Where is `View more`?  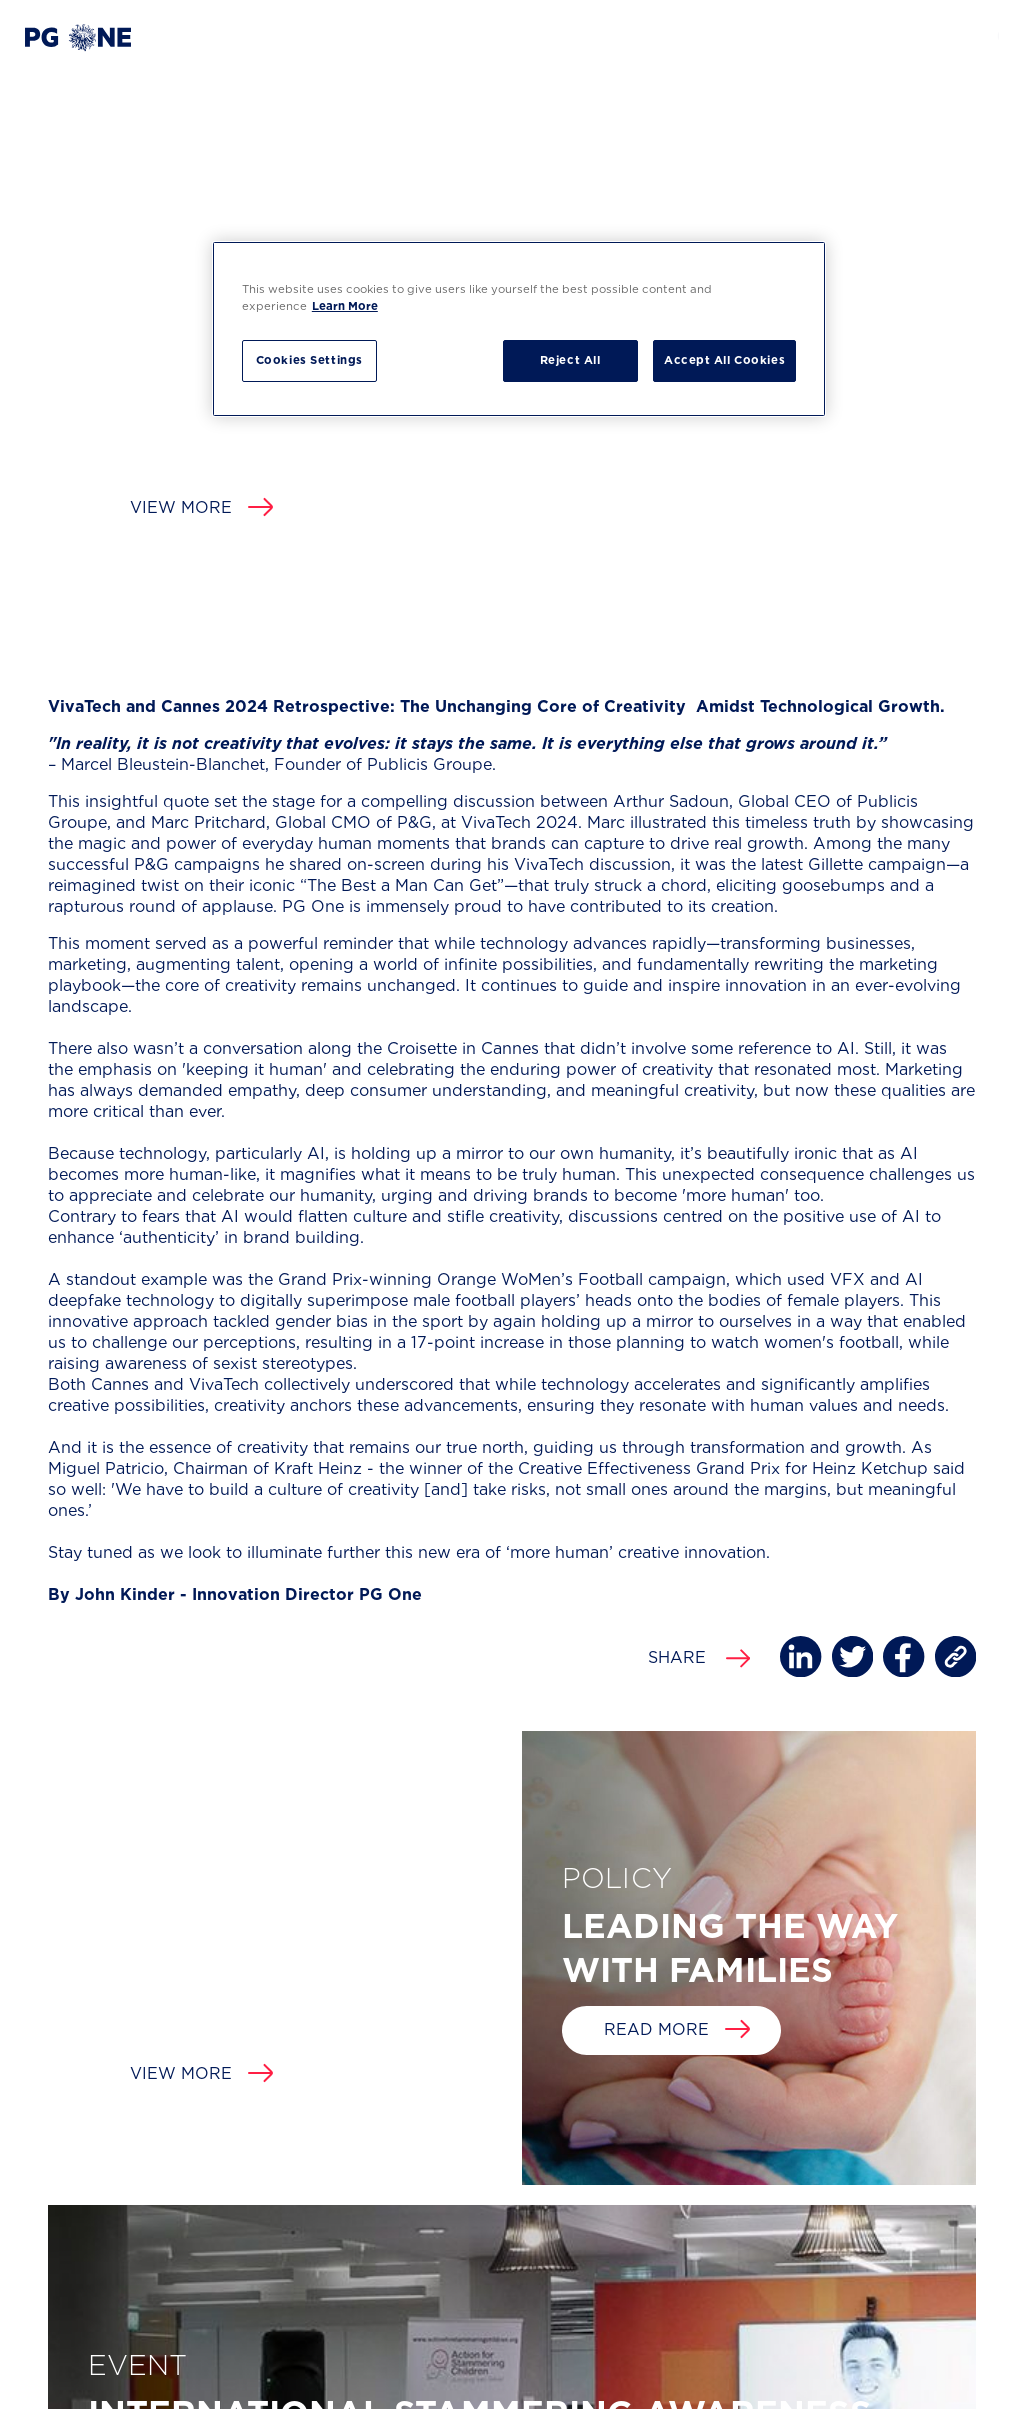
View more is located at coordinates (201, 508).